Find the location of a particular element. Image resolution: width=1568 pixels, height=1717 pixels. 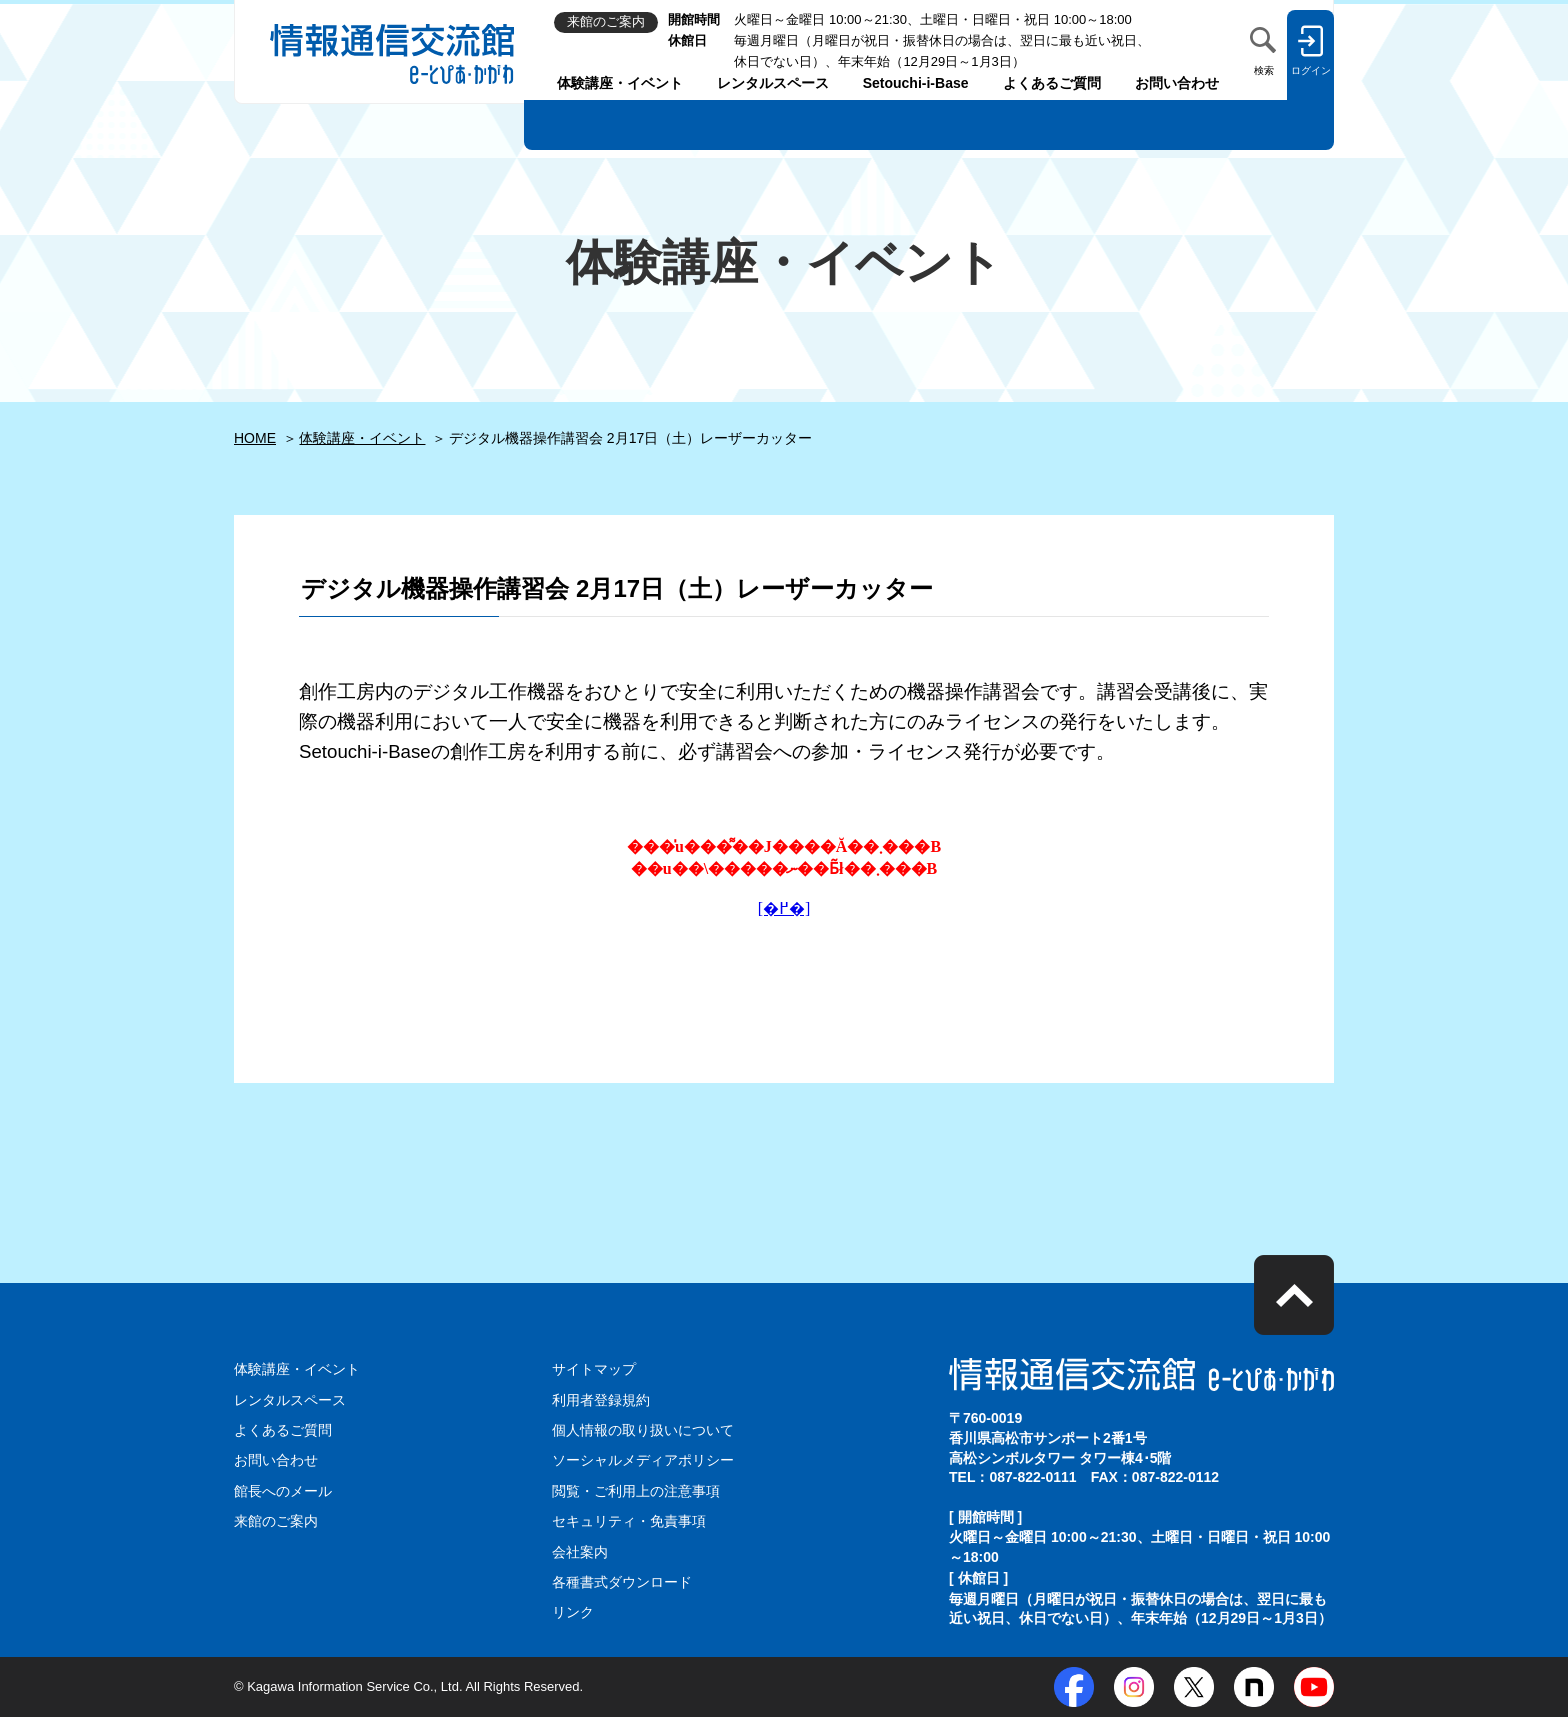

サイトマップ is located at coordinates (594, 1369).